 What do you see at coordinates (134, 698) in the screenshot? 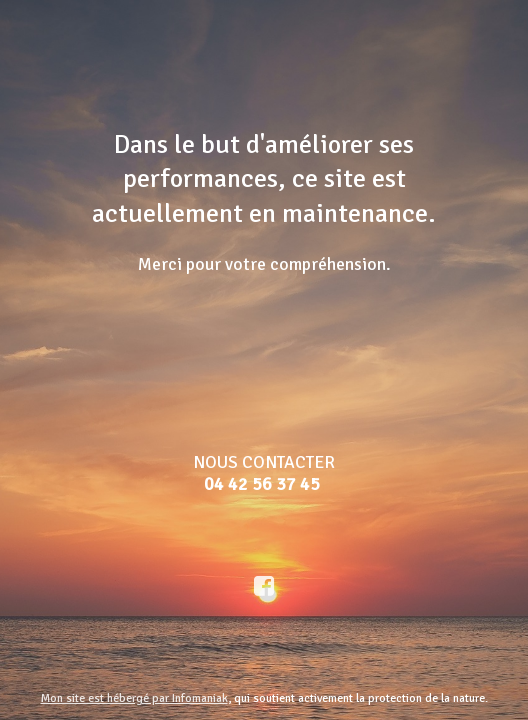
I see `Mon site est hébergé par Infomaniak` at bounding box center [134, 698].